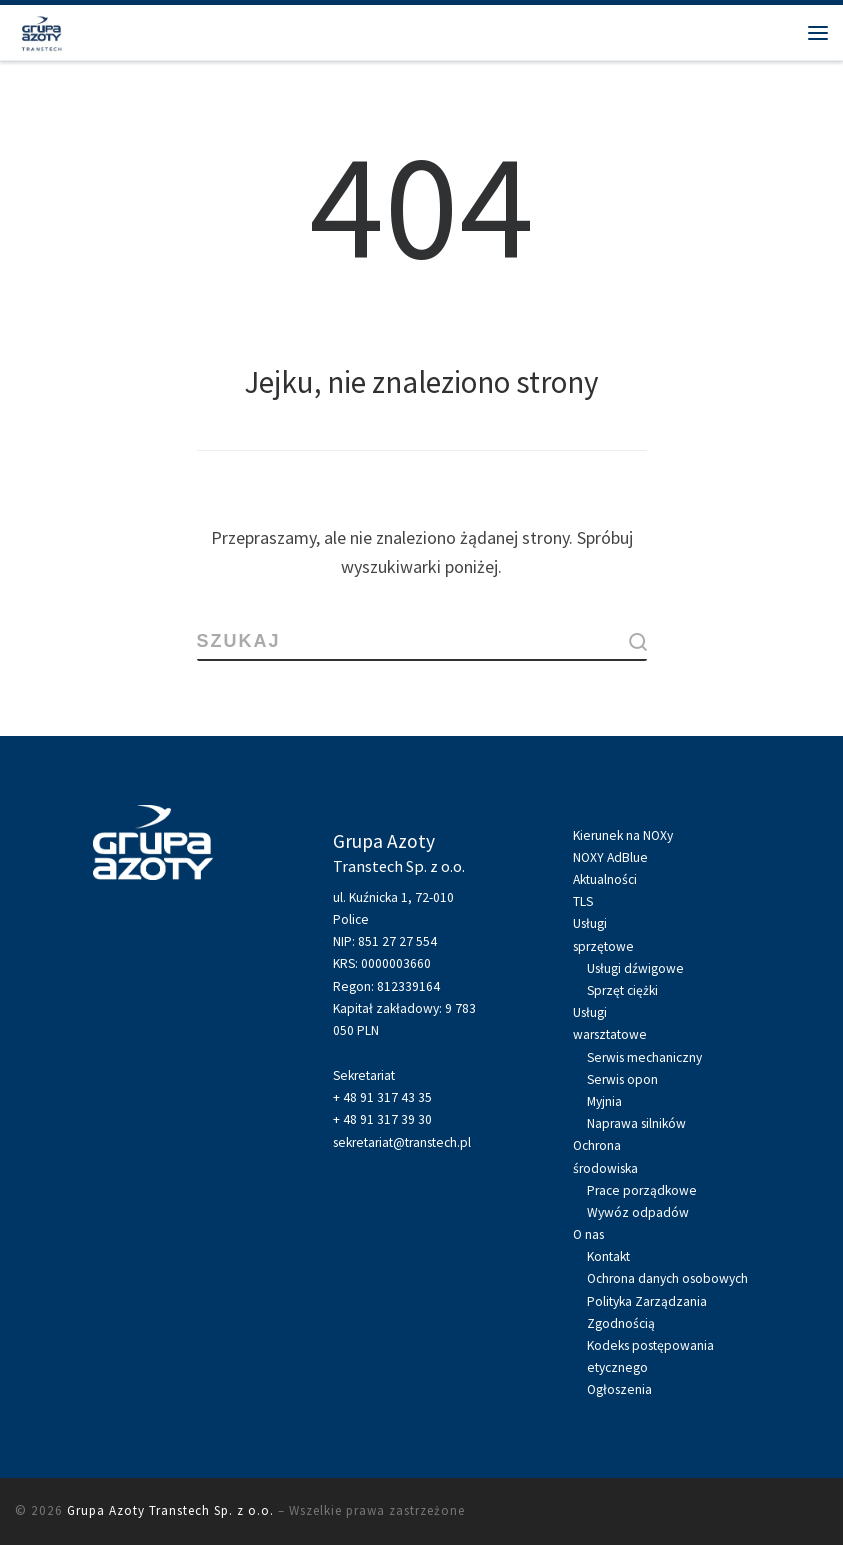 This screenshot has height=1545, width=843. I want to click on Ogłoszenia, so click(619, 1389).